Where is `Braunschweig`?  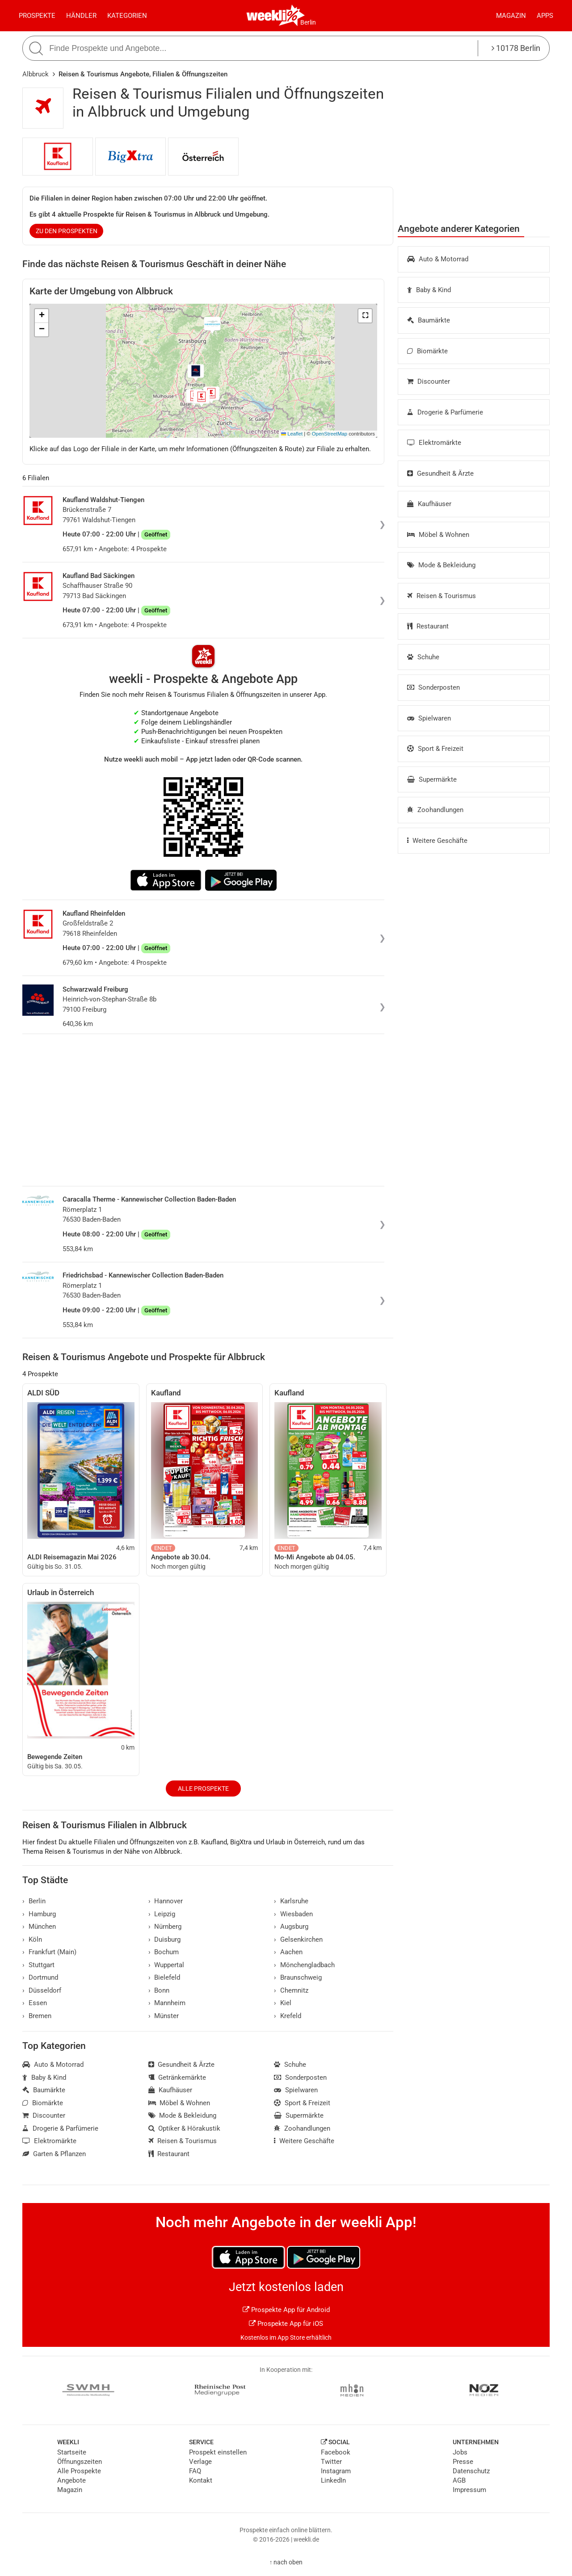
Braunschweig is located at coordinates (298, 1977).